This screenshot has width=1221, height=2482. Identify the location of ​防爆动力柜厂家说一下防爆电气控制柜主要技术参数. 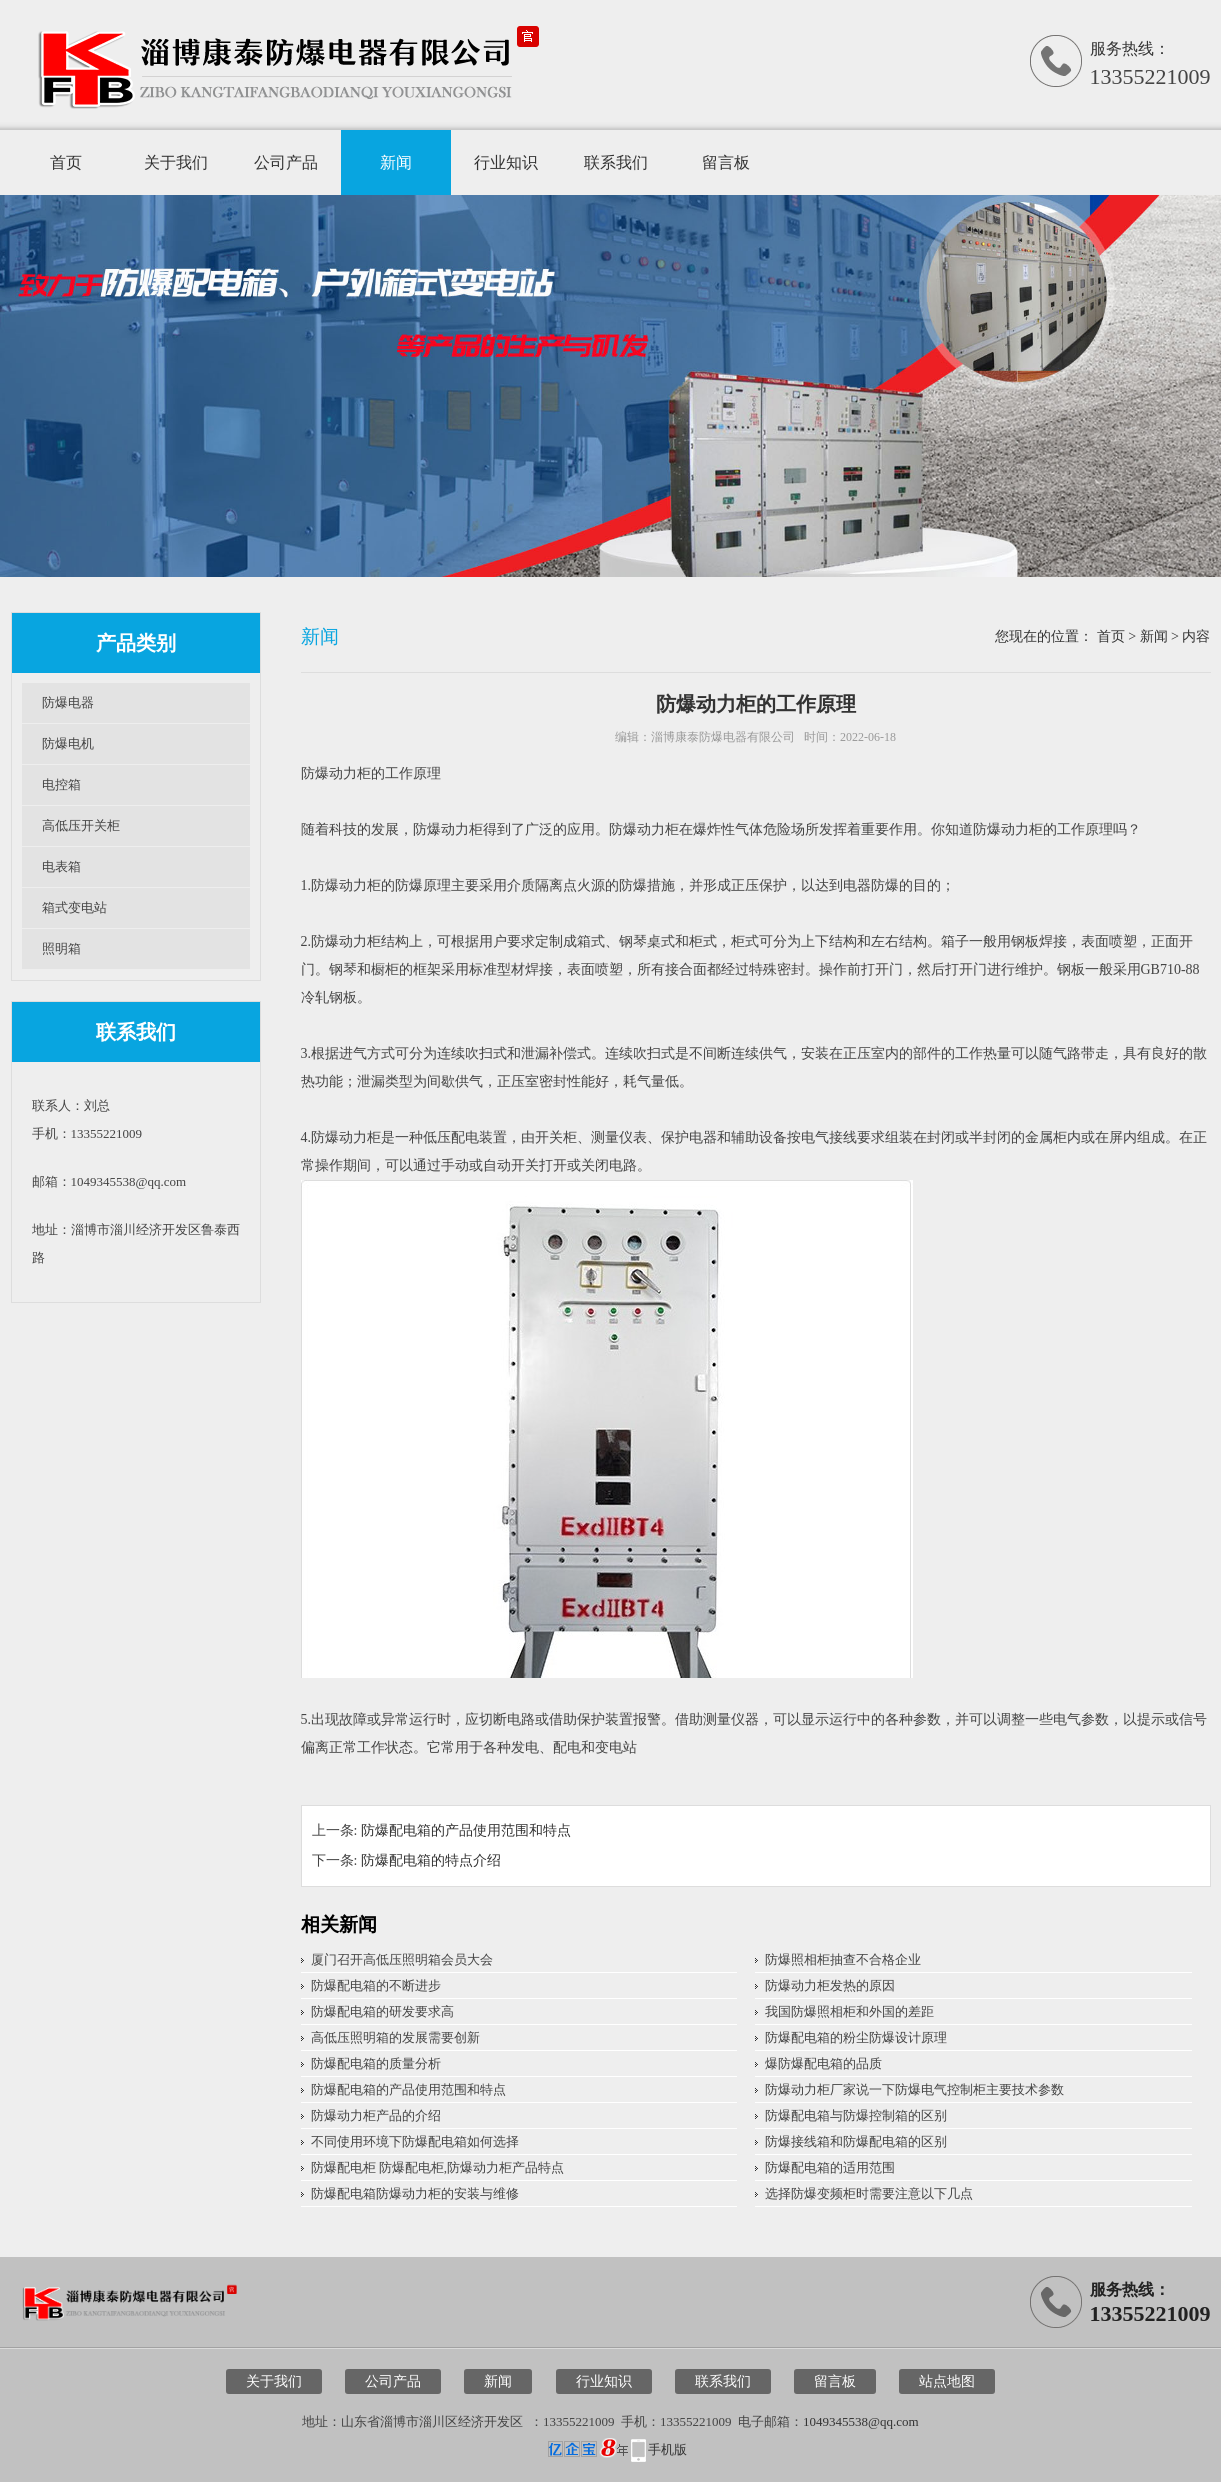
(914, 2089).